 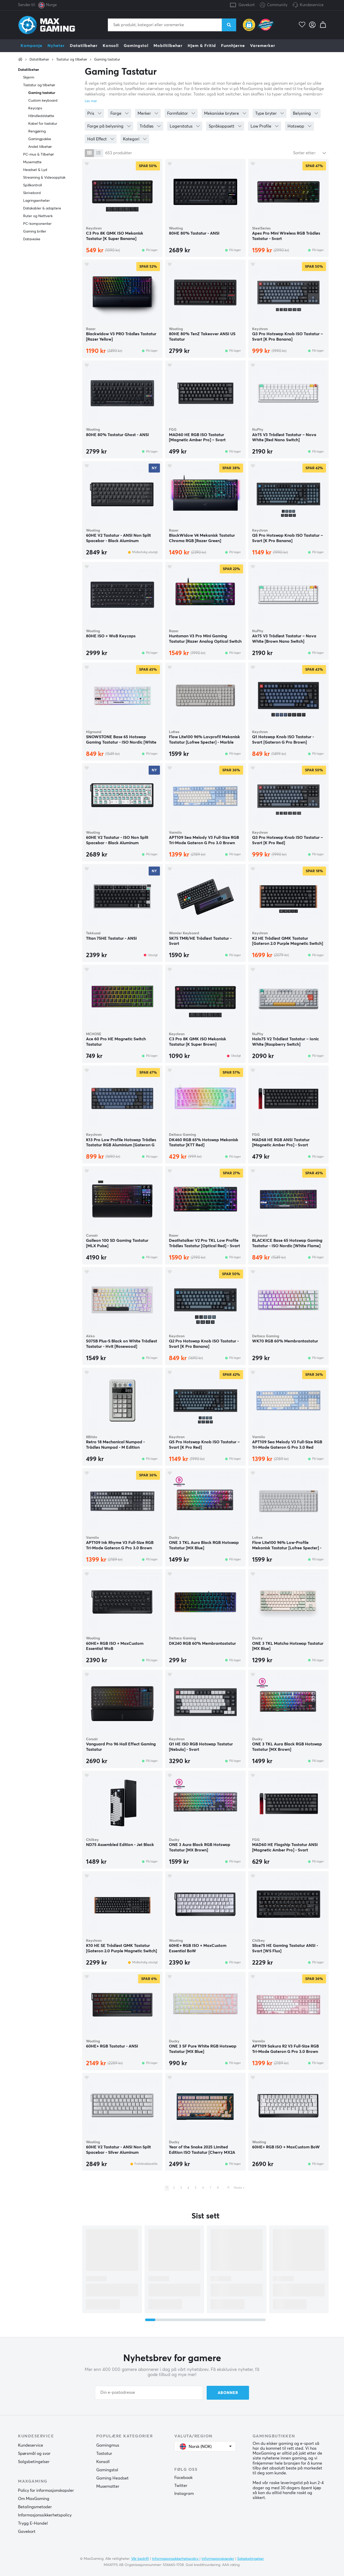 What do you see at coordinates (56, 46) in the screenshot?
I see `Nyheter` at bounding box center [56, 46].